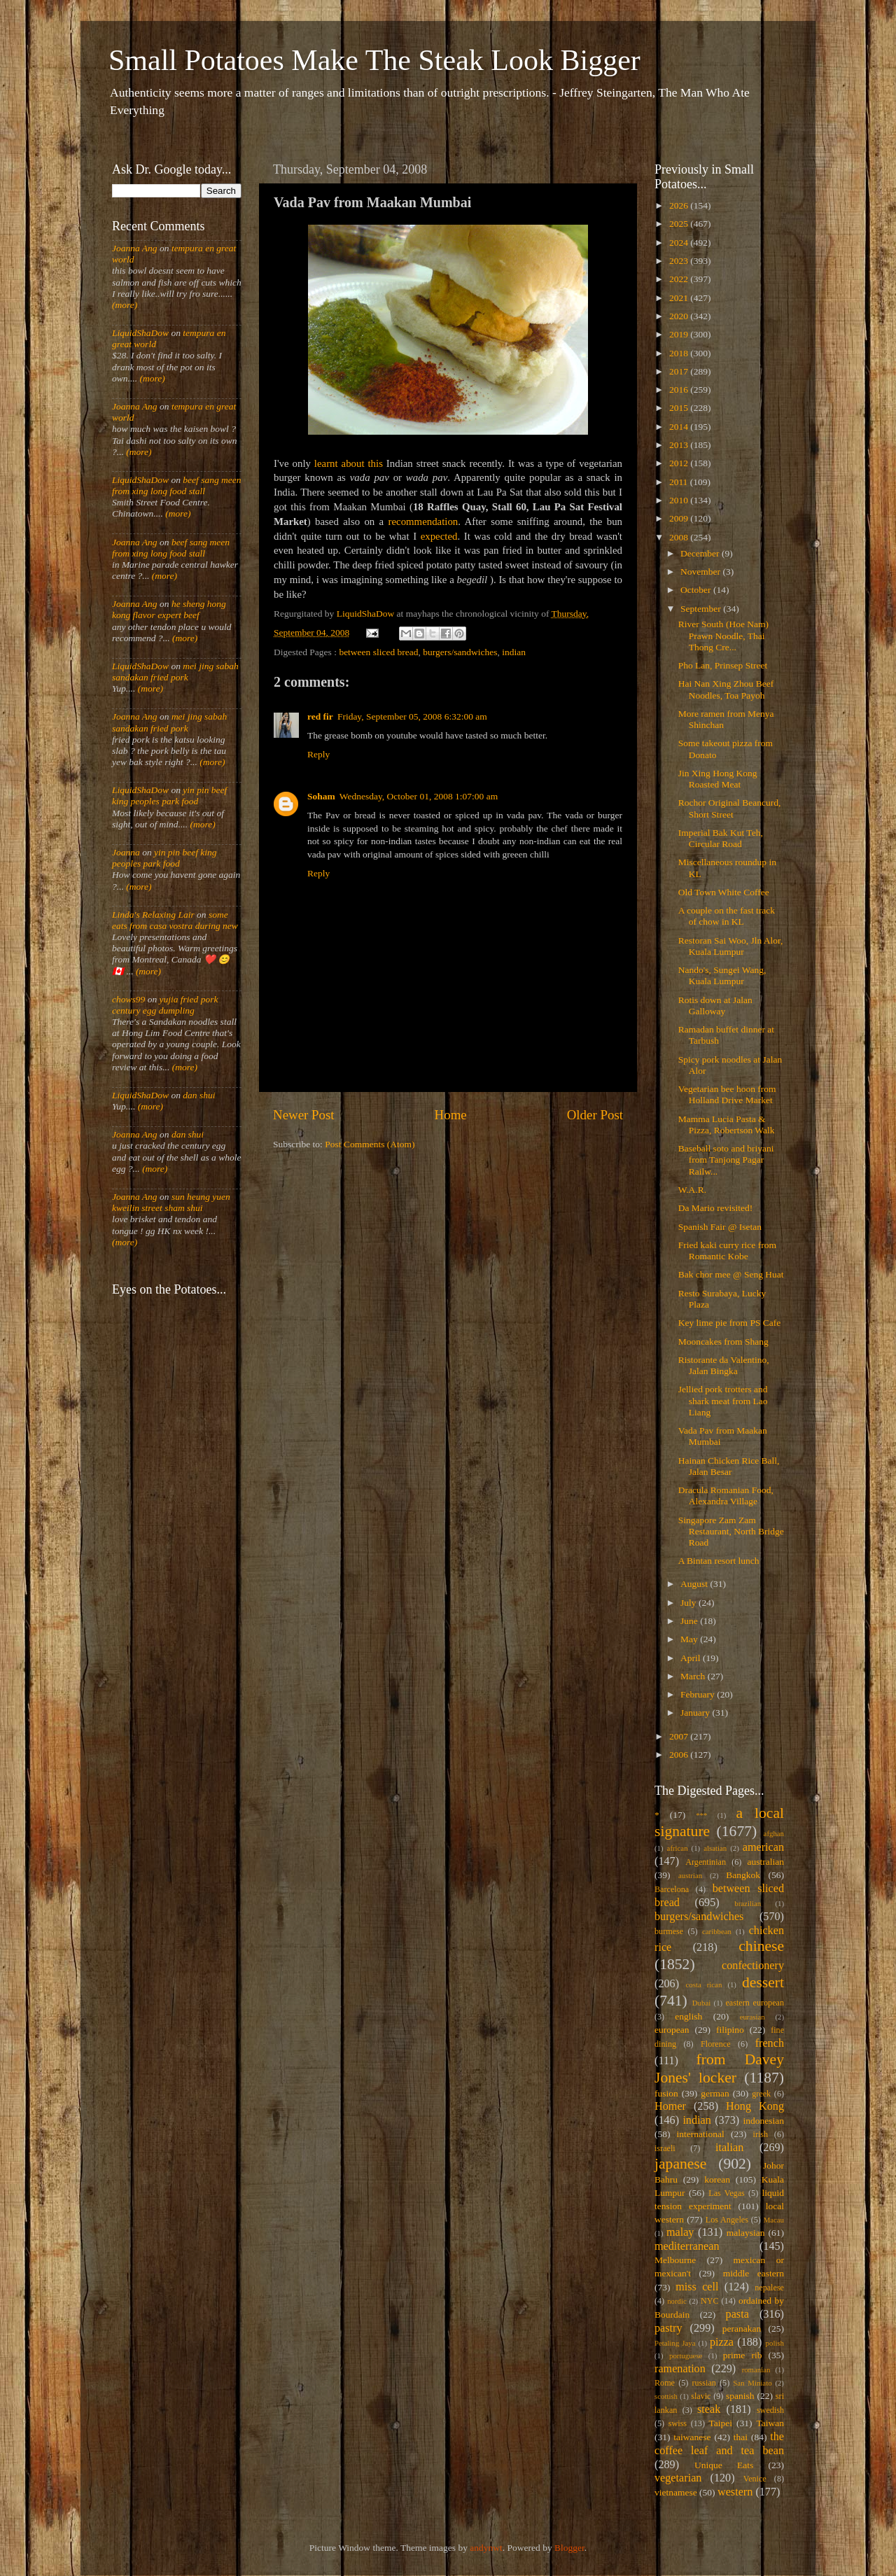 The width and height of the screenshot is (896, 2576). What do you see at coordinates (569, 2547) in the screenshot?
I see `Blogger` at bounding box center [569, 2547].